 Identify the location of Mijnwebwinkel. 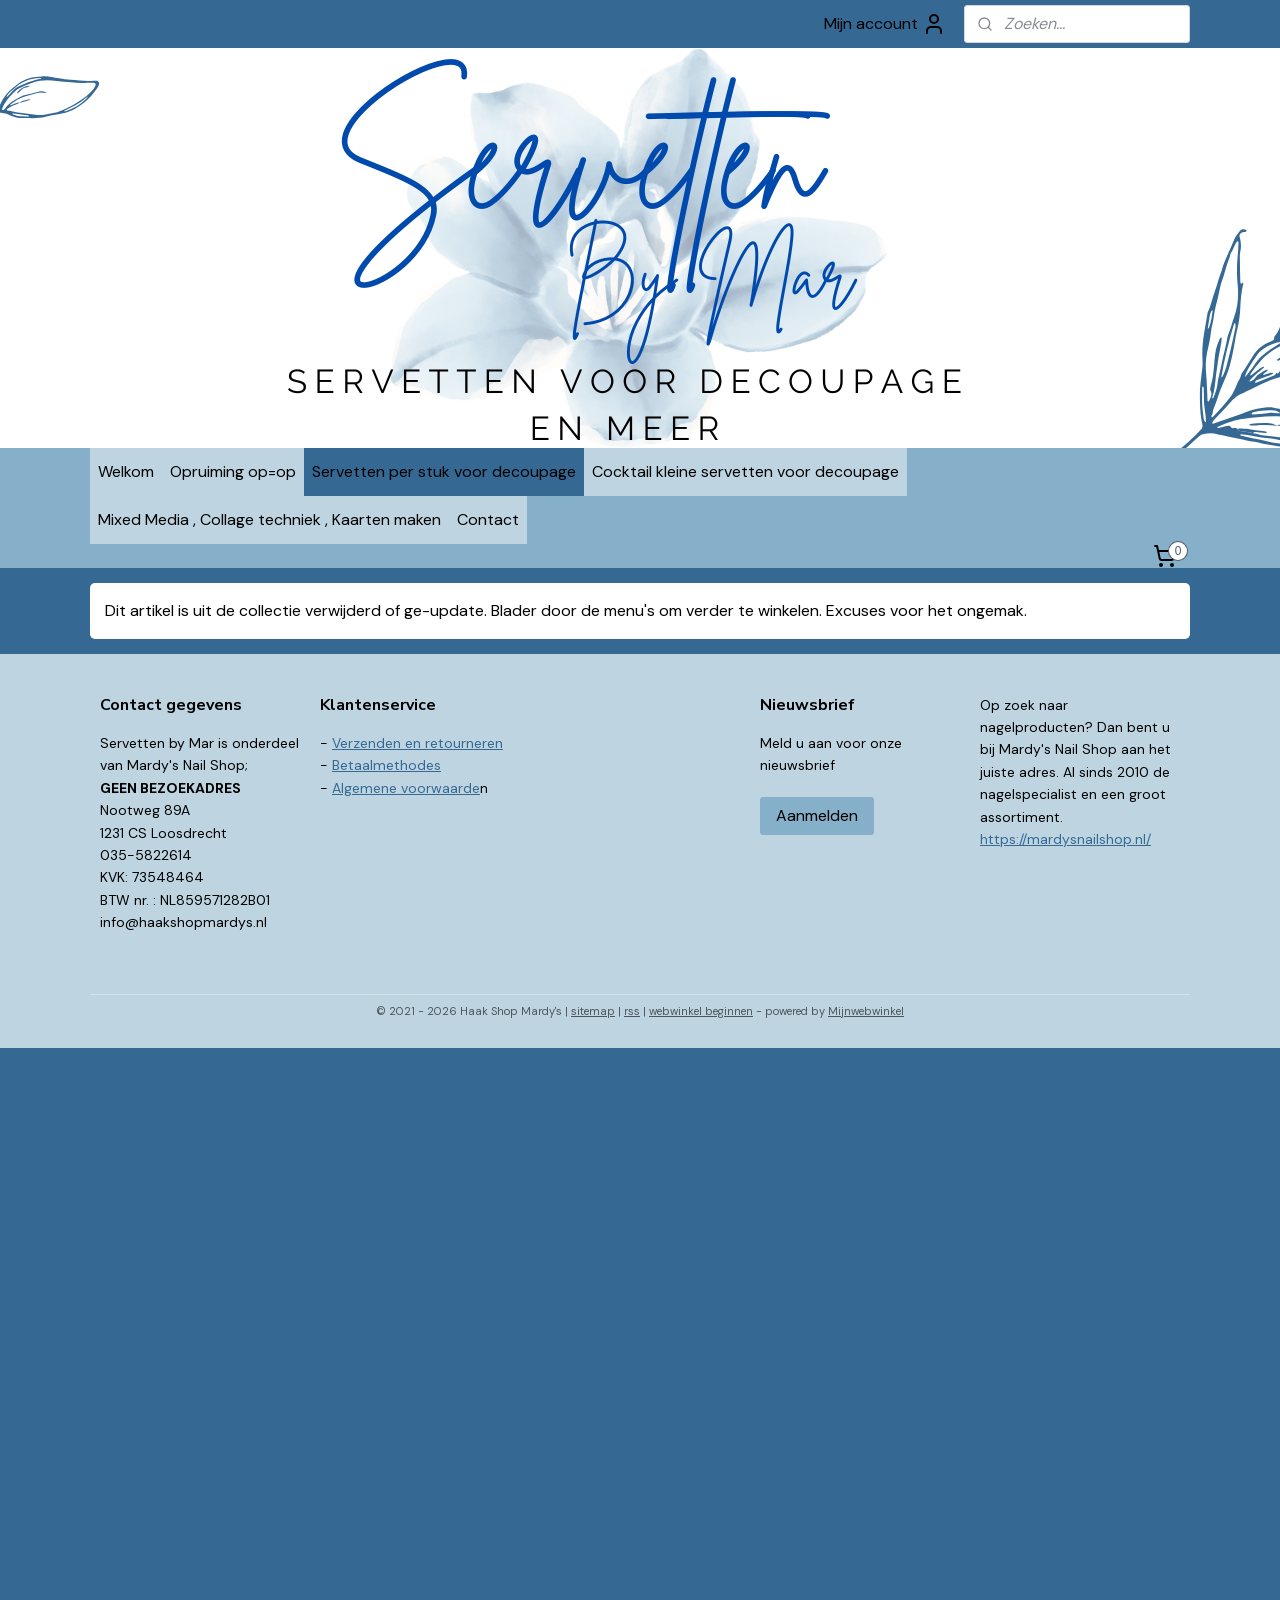
(866, 1011).